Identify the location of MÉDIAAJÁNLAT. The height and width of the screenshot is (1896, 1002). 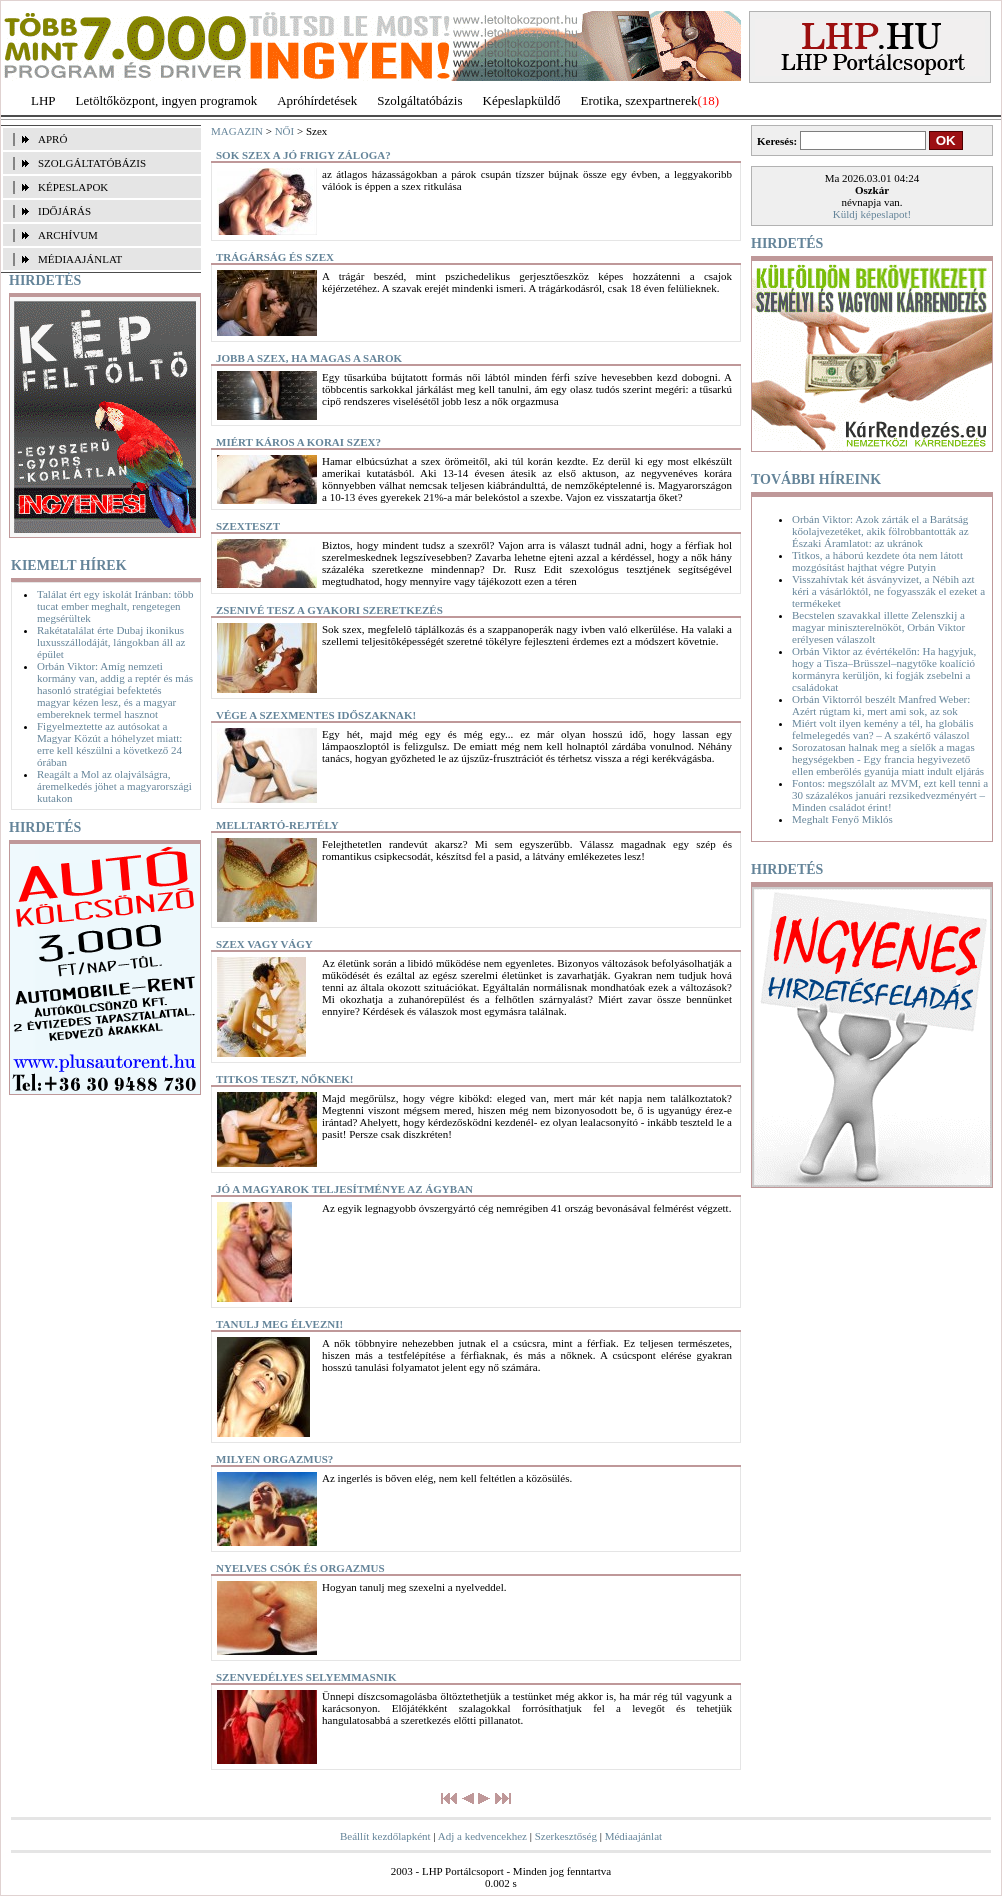
(80, 259).